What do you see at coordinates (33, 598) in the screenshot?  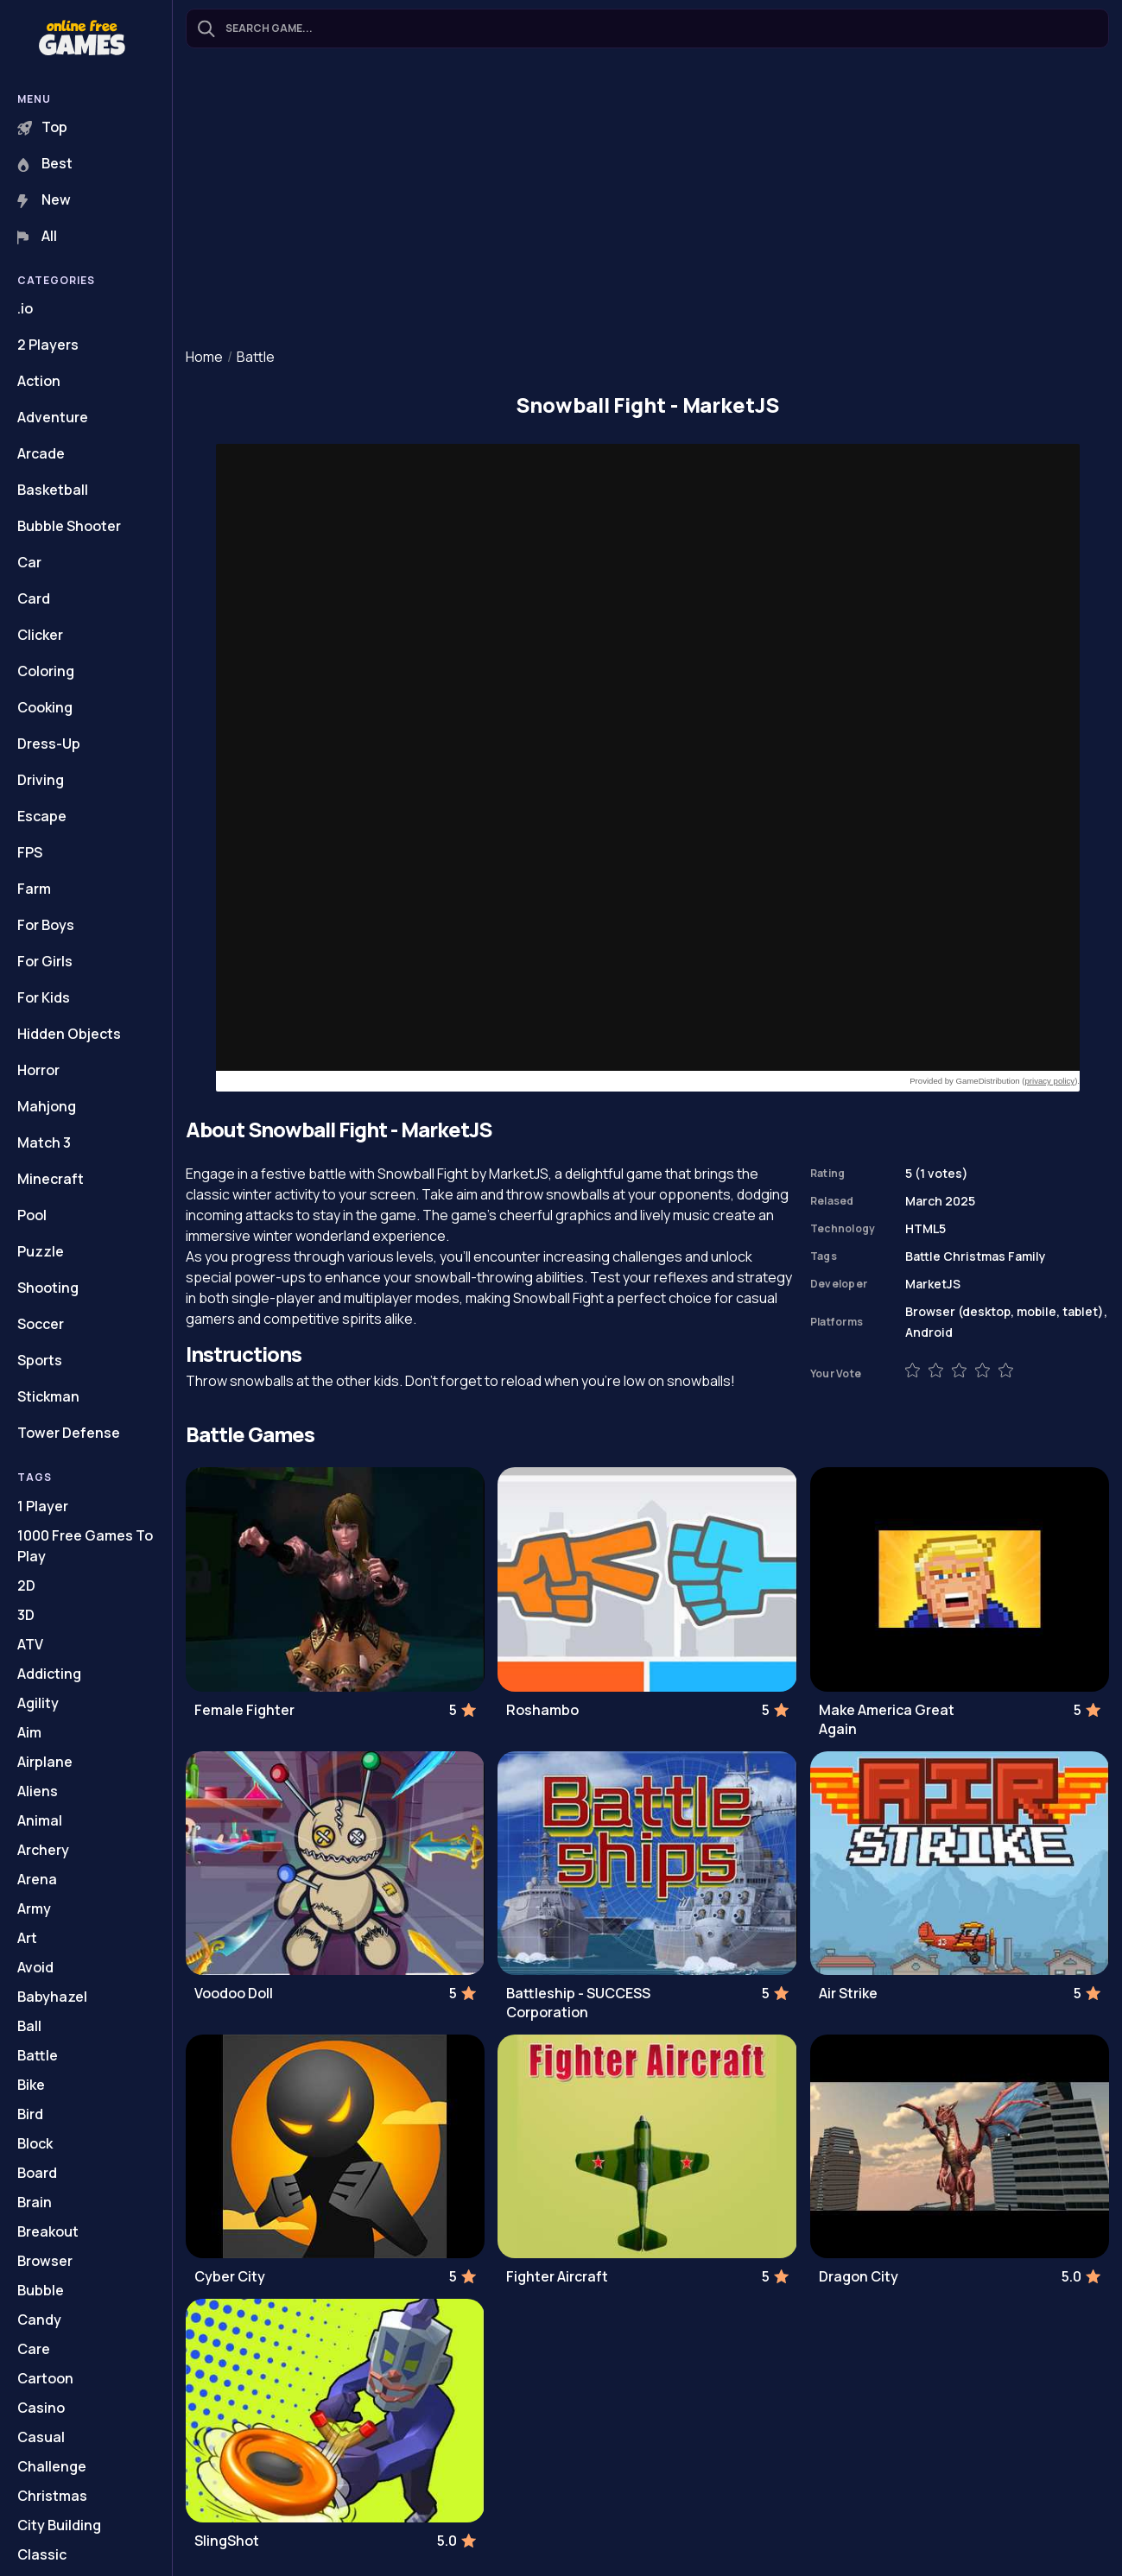 I see `Card` at bounding box center [33, 598].